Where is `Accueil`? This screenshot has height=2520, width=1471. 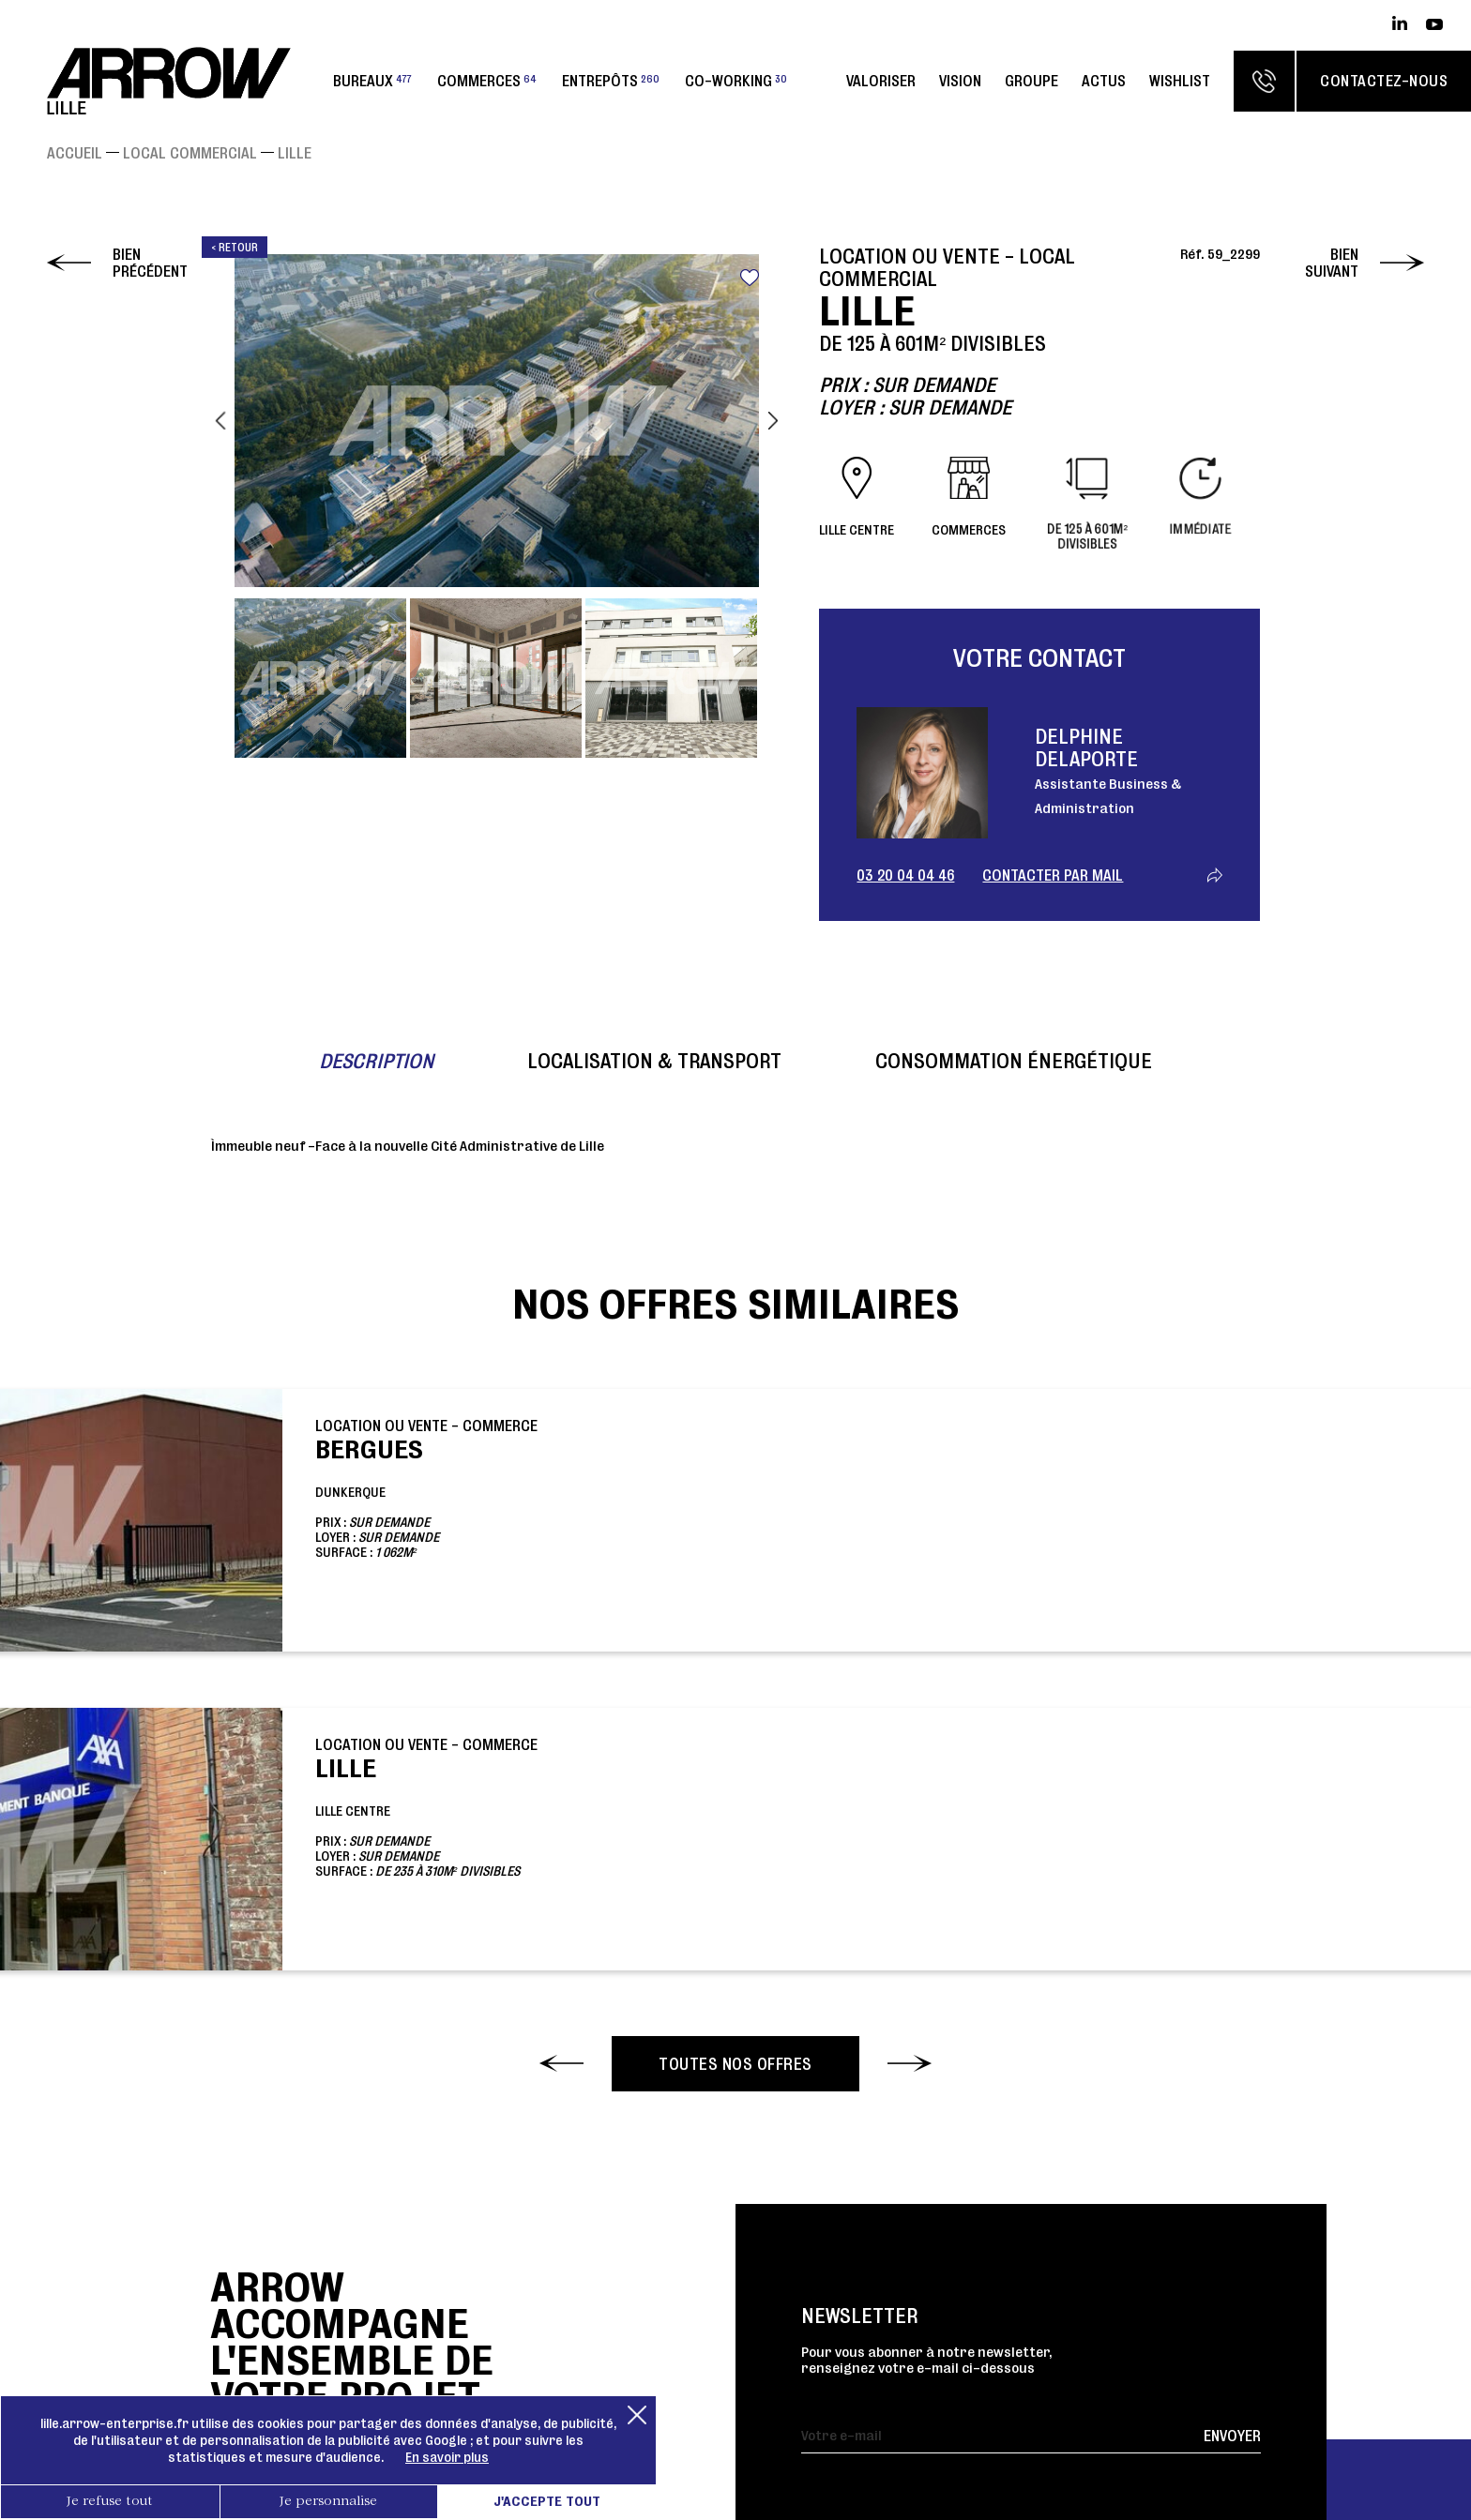 Accueil is located at coordinates (74, 152).